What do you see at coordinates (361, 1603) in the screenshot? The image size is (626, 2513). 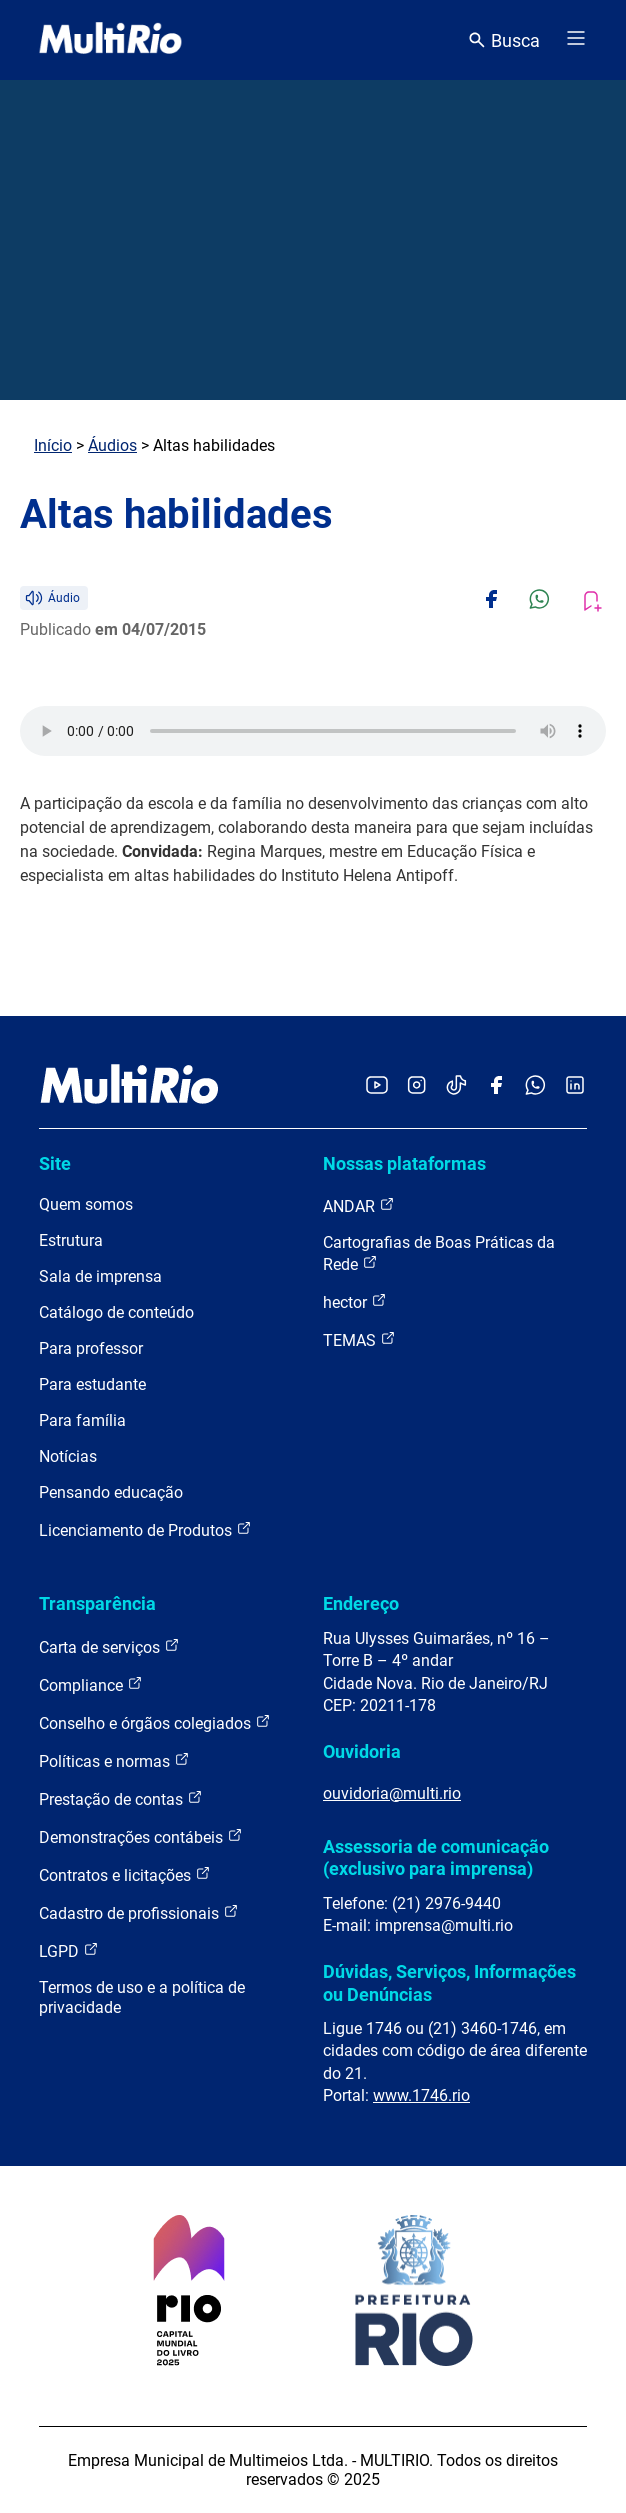 I see `Endereço` at bounding box center [361, 1603].